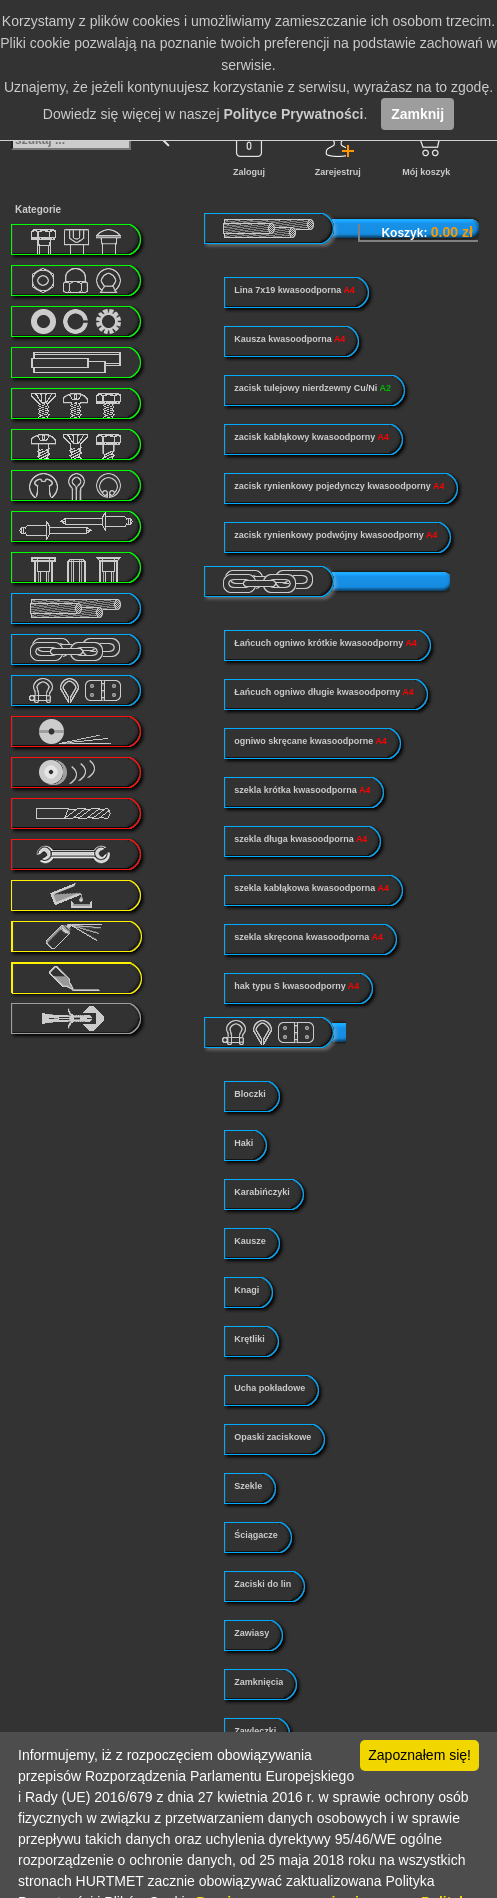 The width and height of the screenshot is (497, 1898). I want to click on Zaciski do lin, so click(262, 1584).